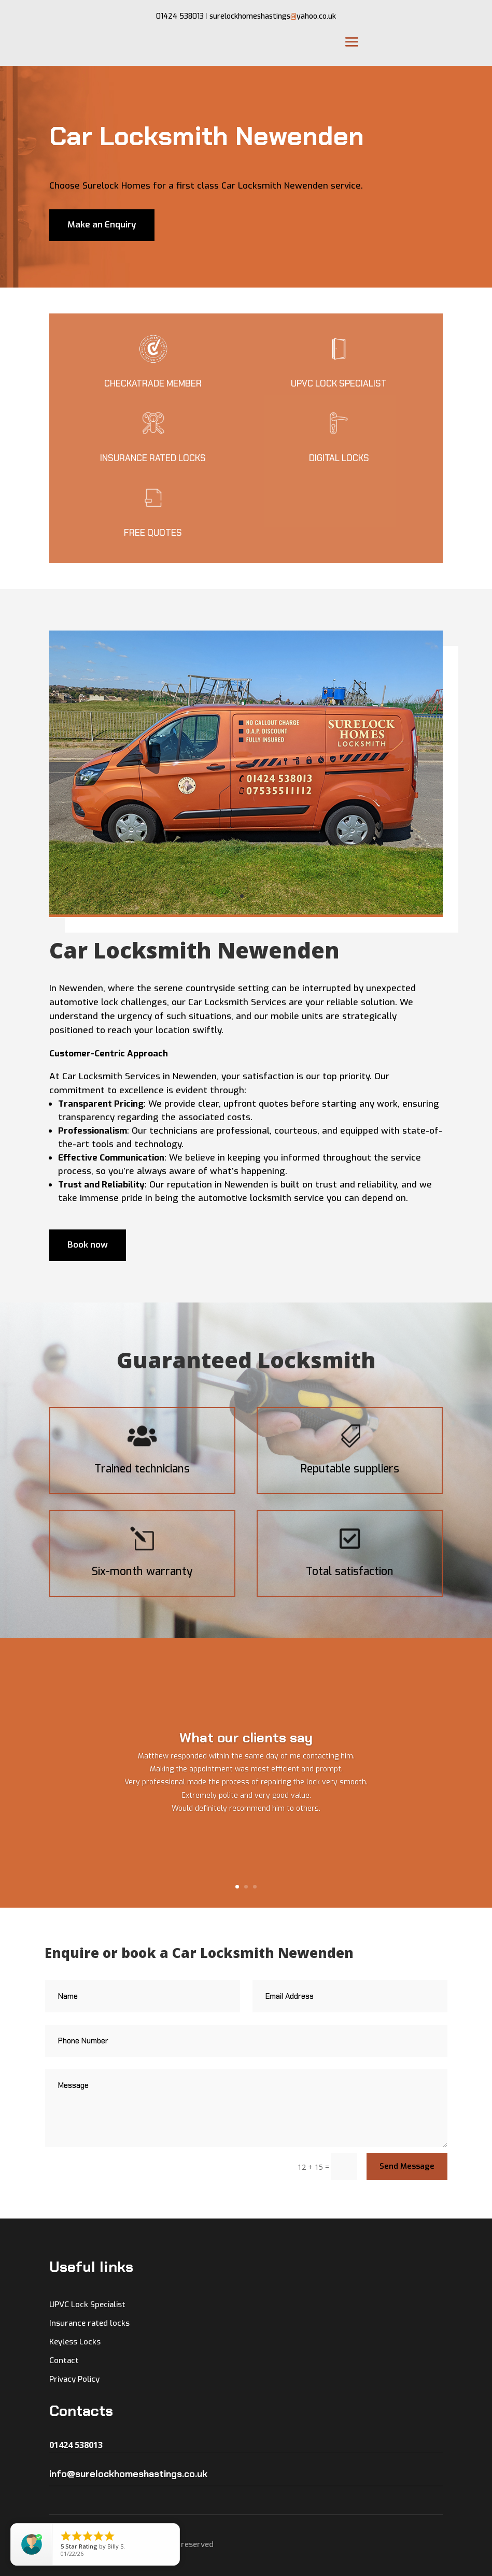 This screenshot has height=2576, width=492. What do you see at coordinates (74, 2379) in the screenshot?
I see `Privacy Policy` at bounding box center [74, 2379].